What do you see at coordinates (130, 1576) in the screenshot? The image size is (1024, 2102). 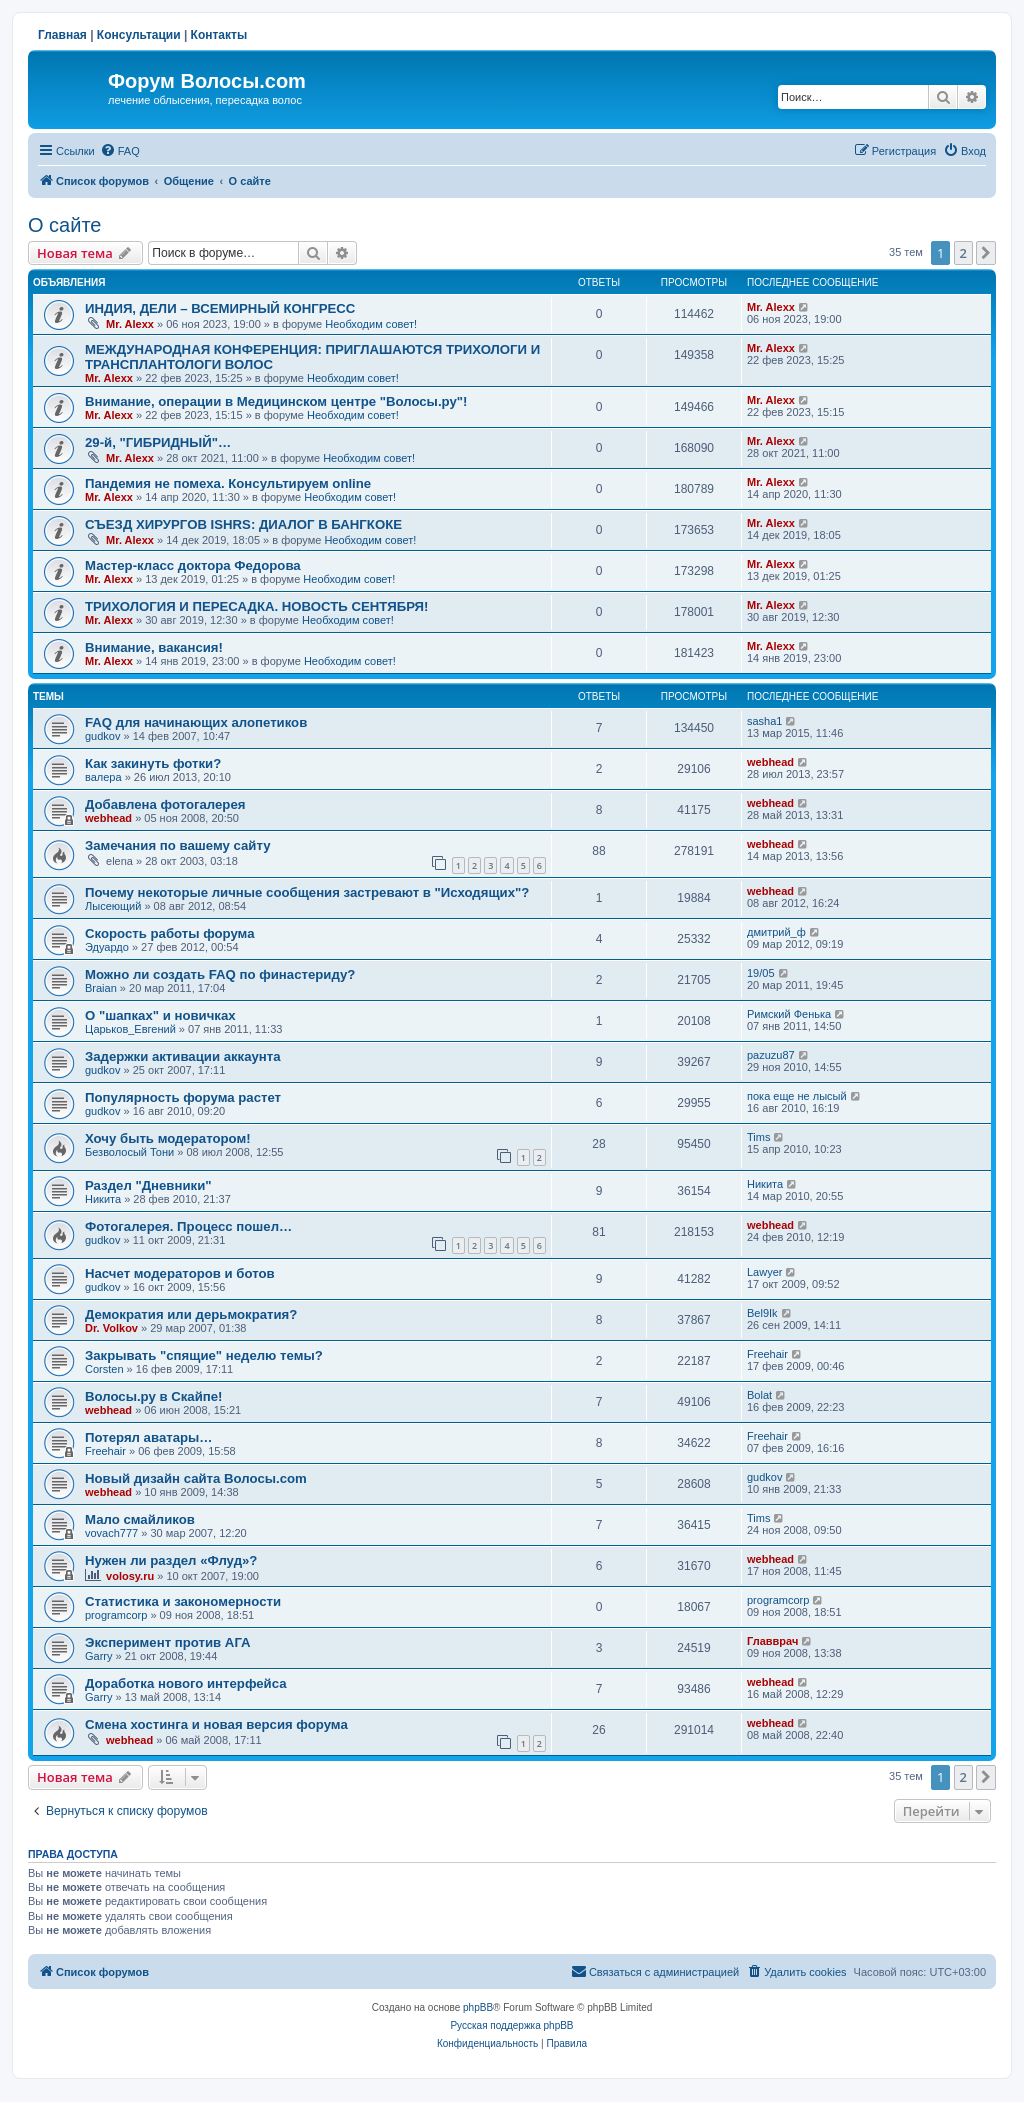 I see `volosy.ru` at bounding box center [130, 1576].